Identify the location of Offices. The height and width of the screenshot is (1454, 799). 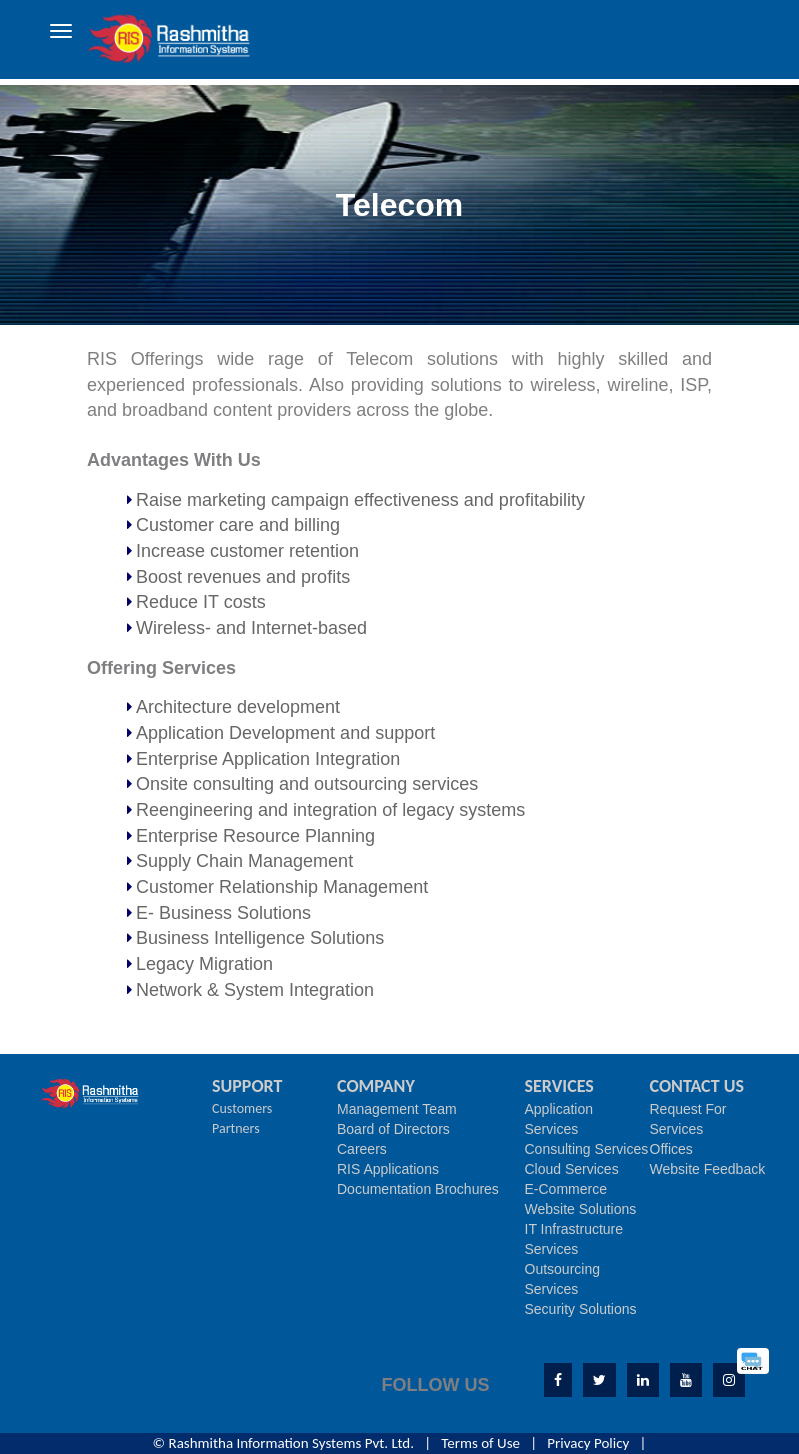
(671, 1149).